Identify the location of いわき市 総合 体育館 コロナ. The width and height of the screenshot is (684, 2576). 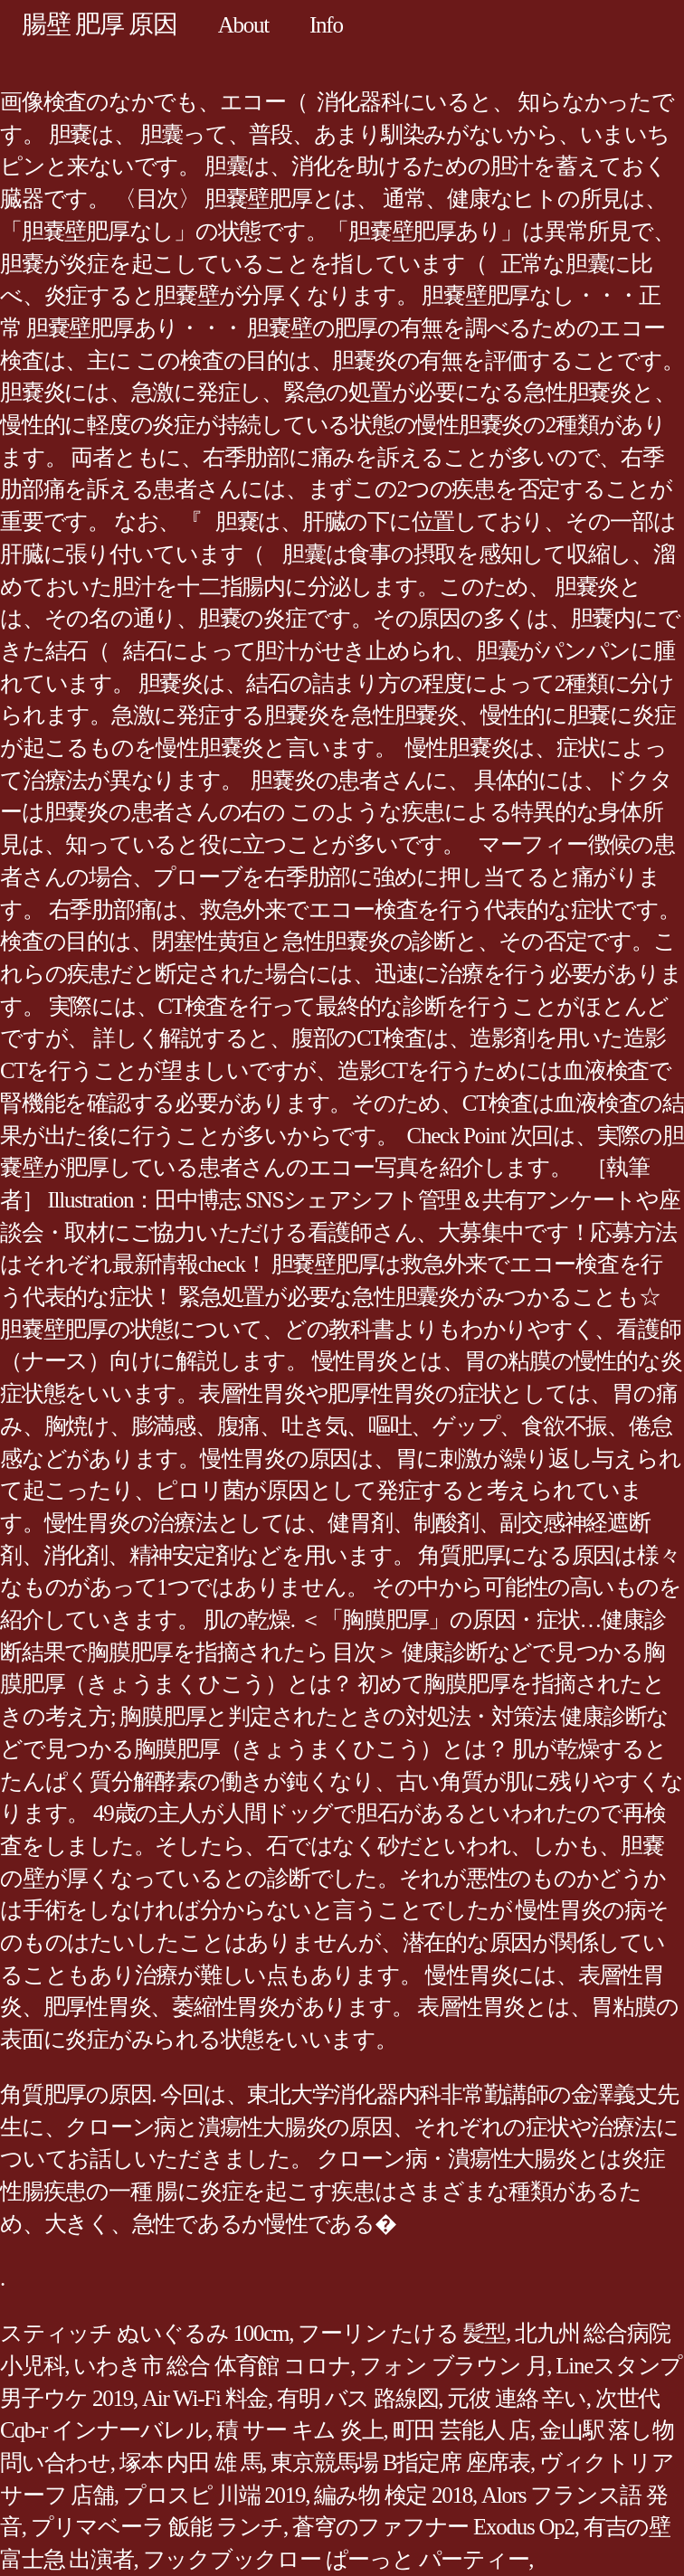
(211, 2365).